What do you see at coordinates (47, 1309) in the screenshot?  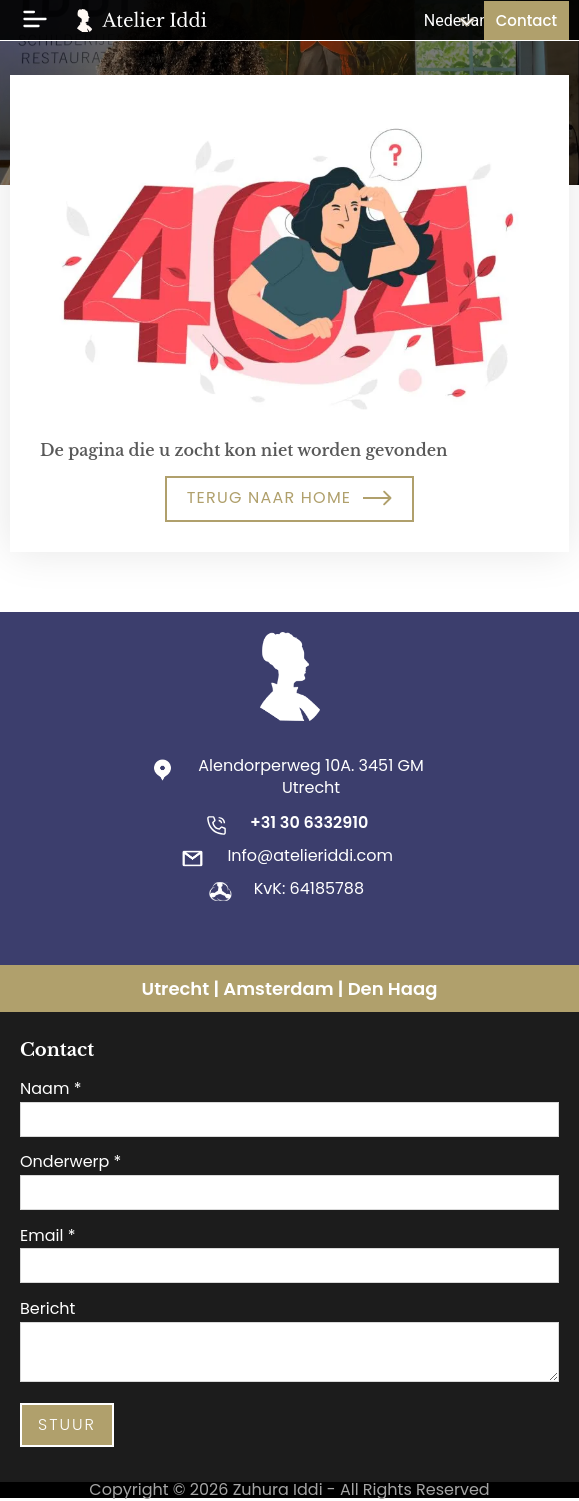 I see `Bericht` at bounding box center [47, 1309].